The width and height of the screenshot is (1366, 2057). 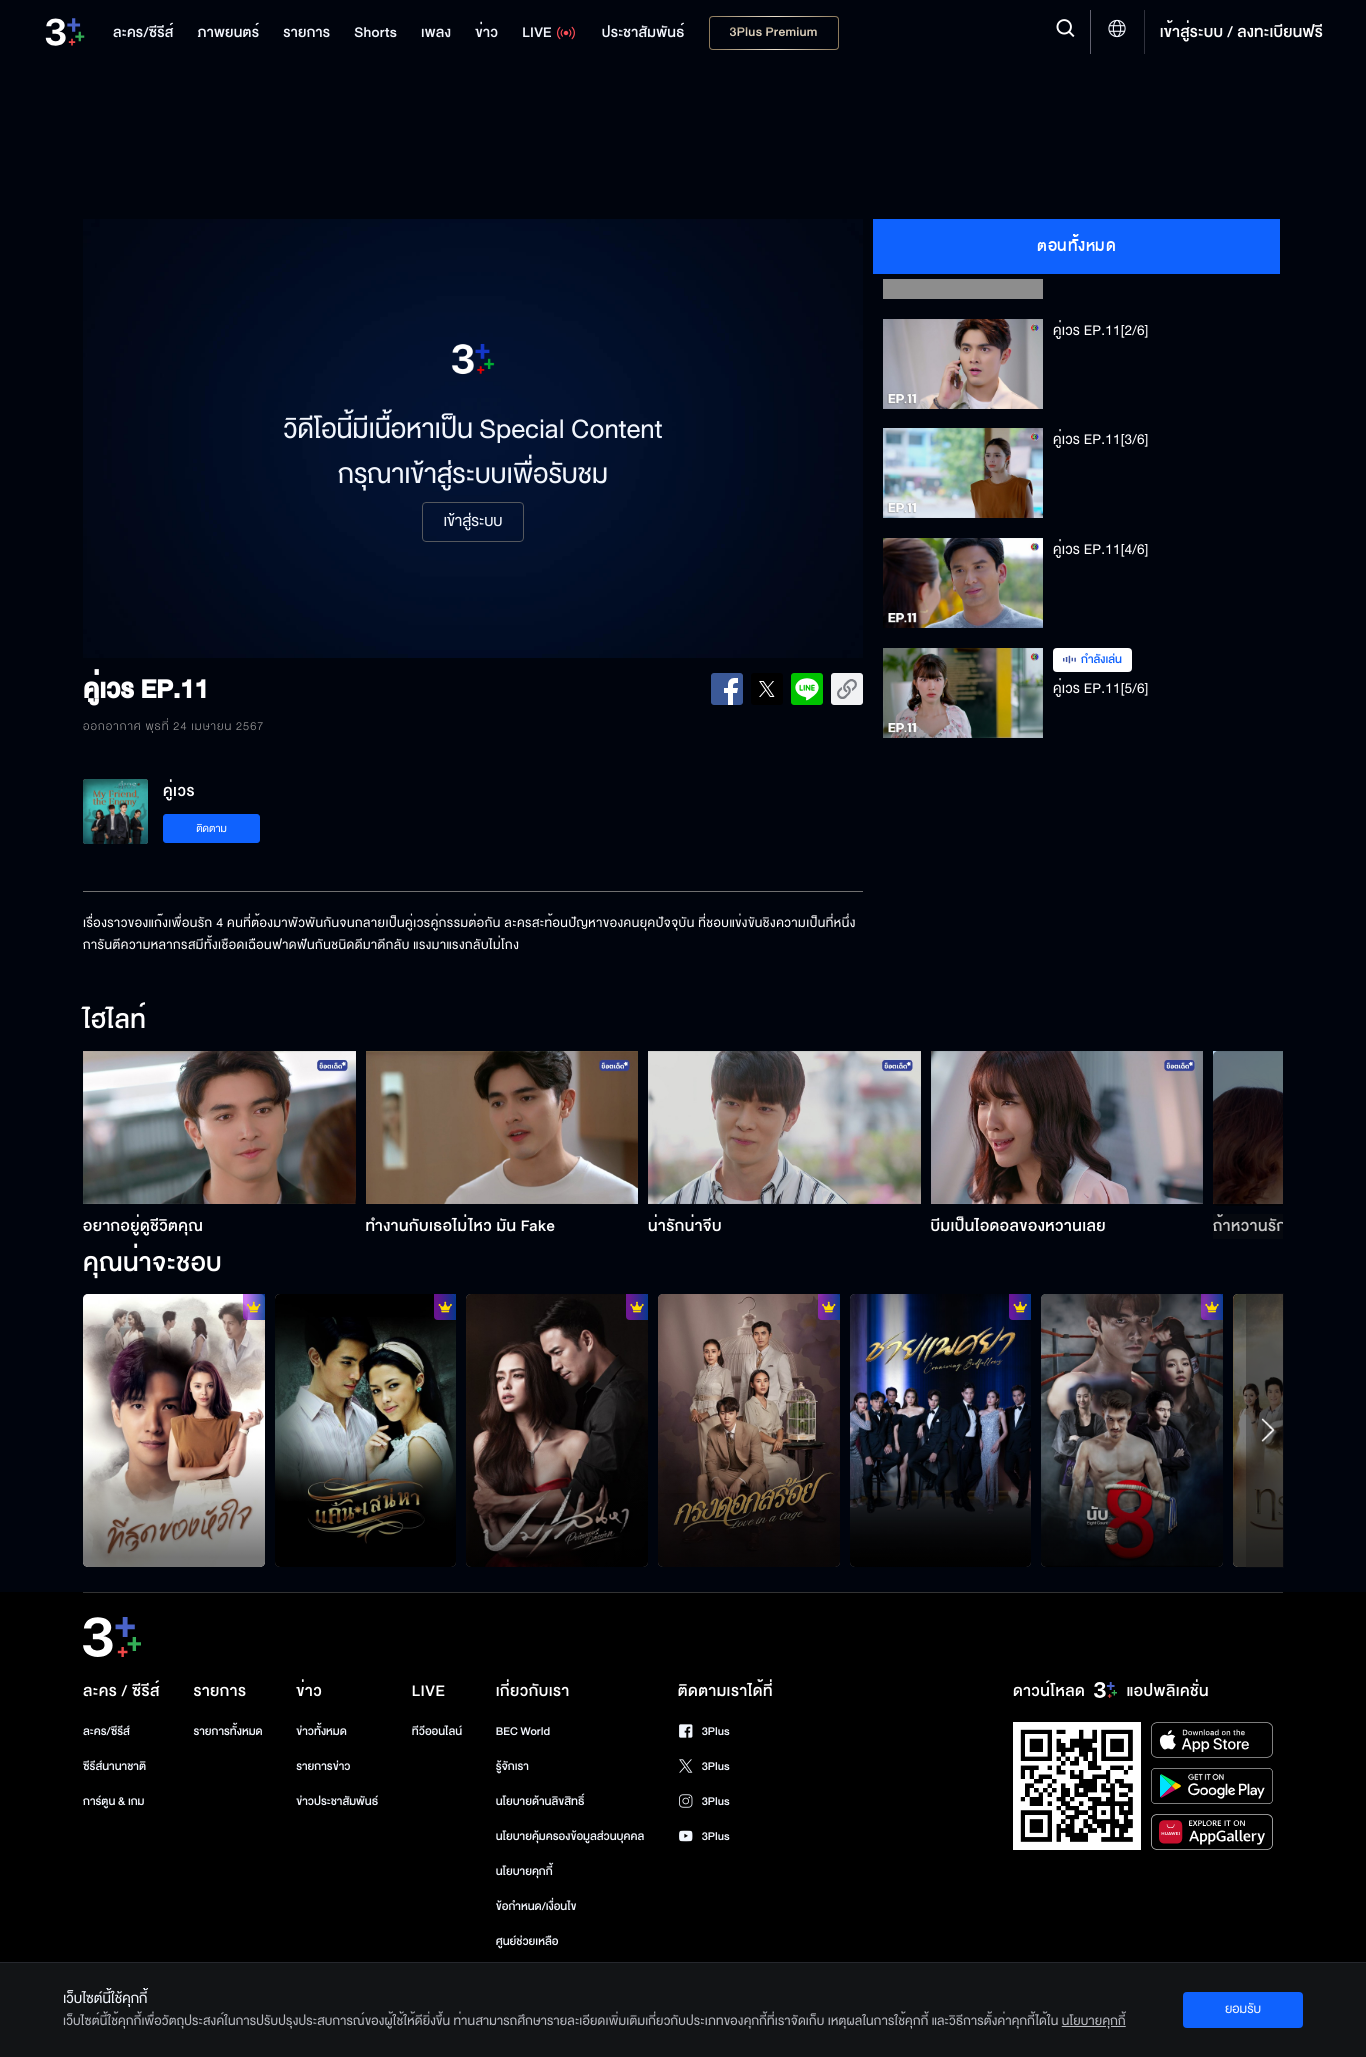 I want to click on เข้าสู่ระบบ, so click(x=472, y=522).